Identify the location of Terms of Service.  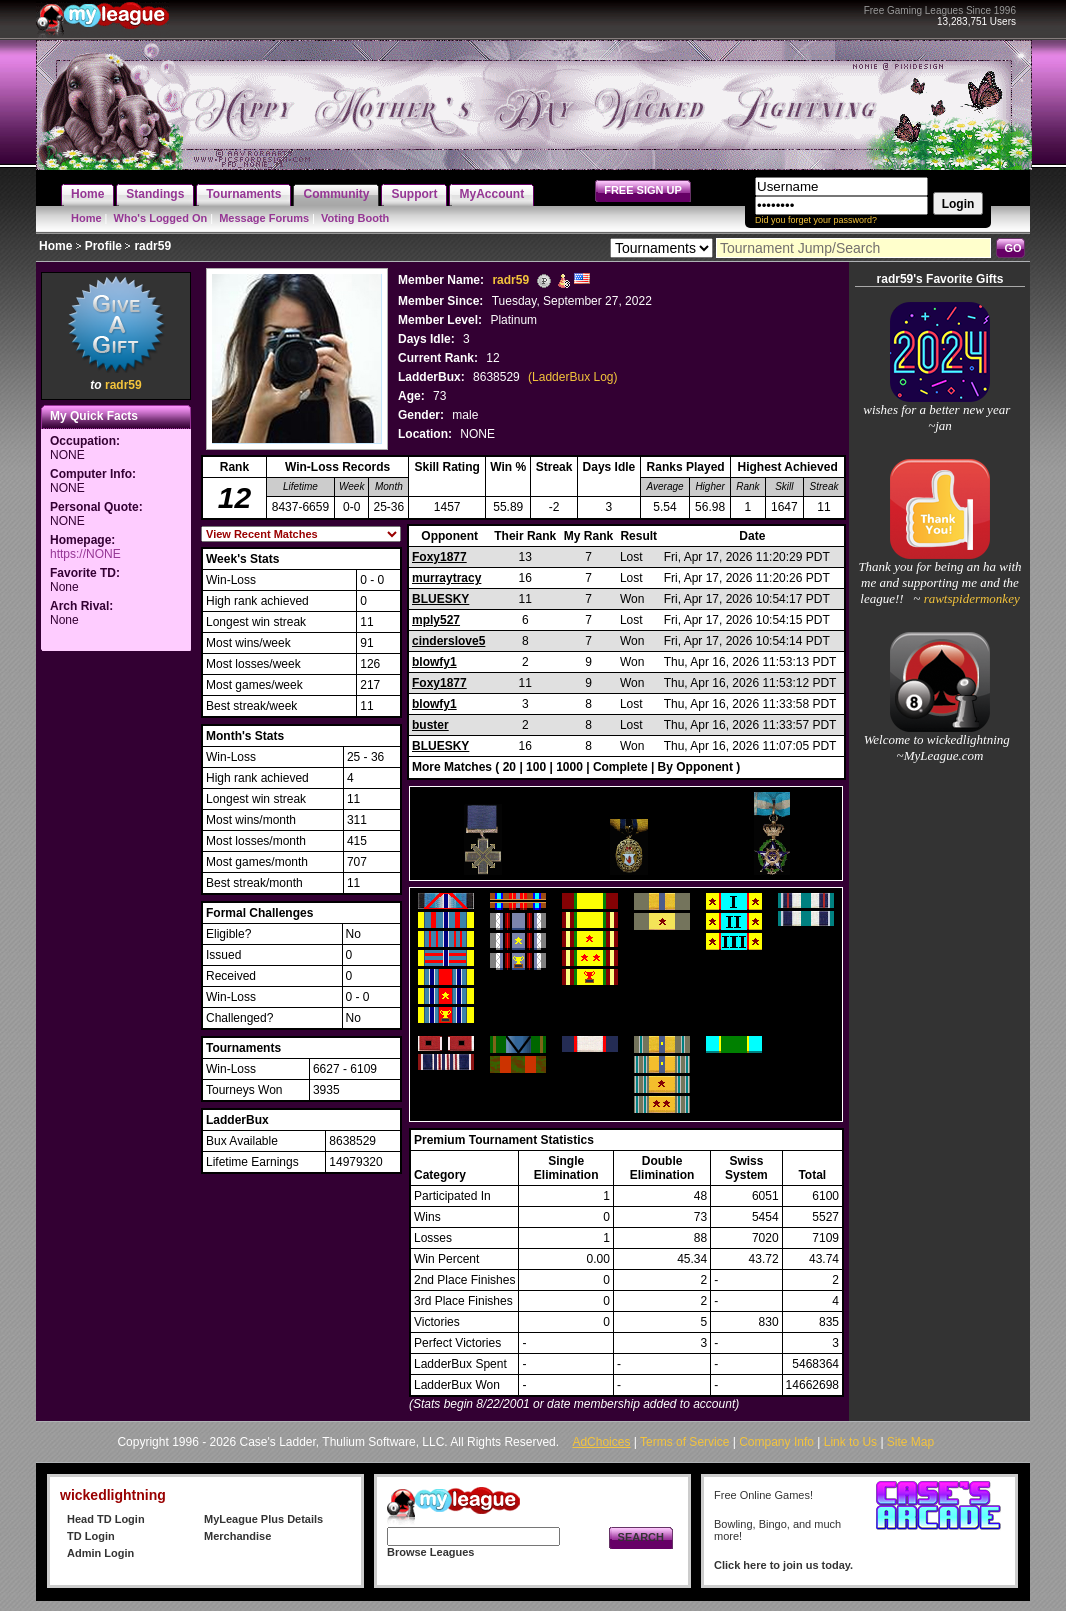
(684, 1442).